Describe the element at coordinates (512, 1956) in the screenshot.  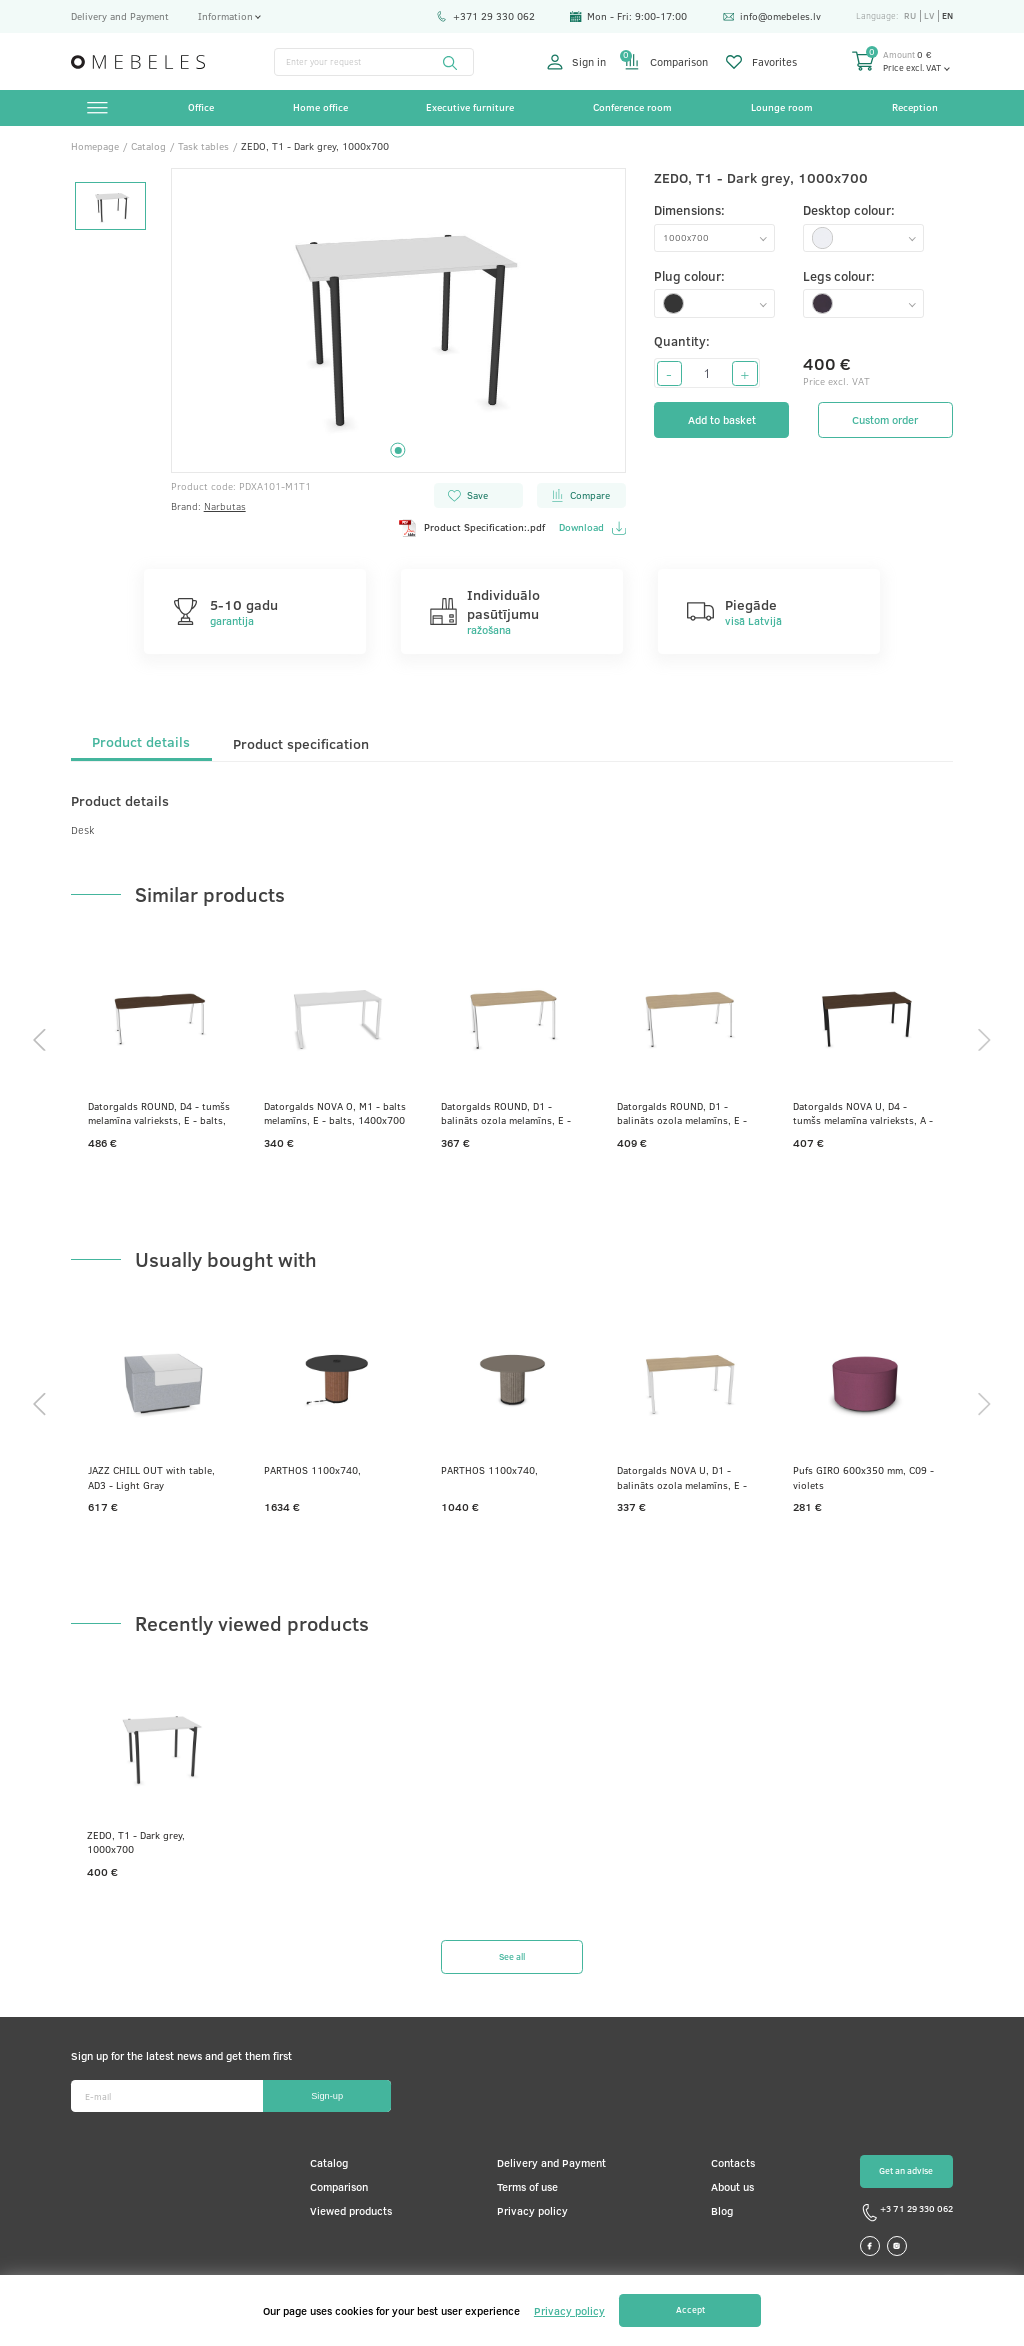
I see `See all` at that location.